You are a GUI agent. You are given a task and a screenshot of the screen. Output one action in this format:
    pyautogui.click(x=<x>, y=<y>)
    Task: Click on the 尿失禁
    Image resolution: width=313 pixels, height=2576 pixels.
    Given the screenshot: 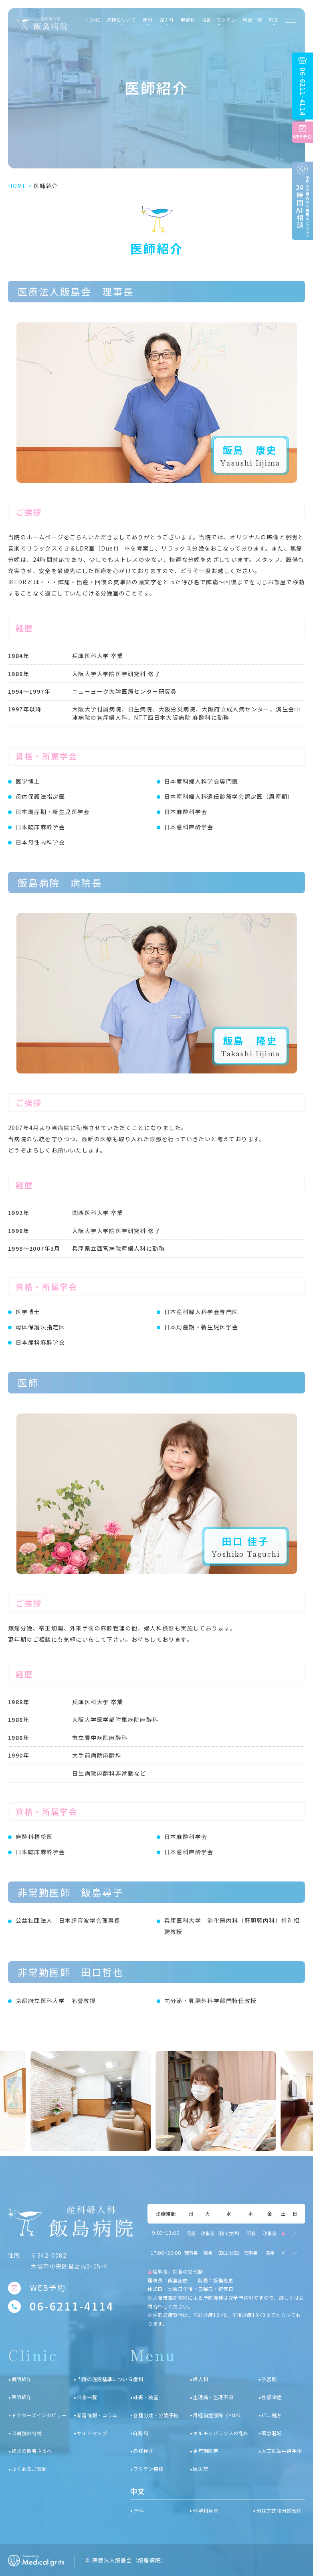 What is the action you would take?
    pyautogui.click(x=200, y=2469)
    